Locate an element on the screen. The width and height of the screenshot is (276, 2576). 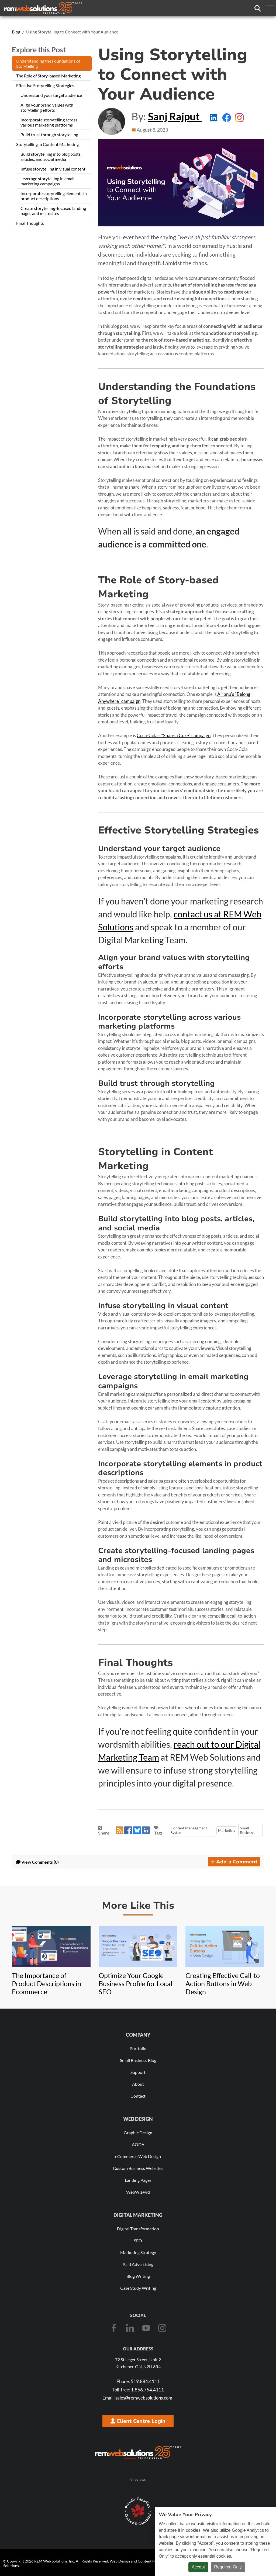
[Toggle navigation menu] is located at coordinates (269, 8).